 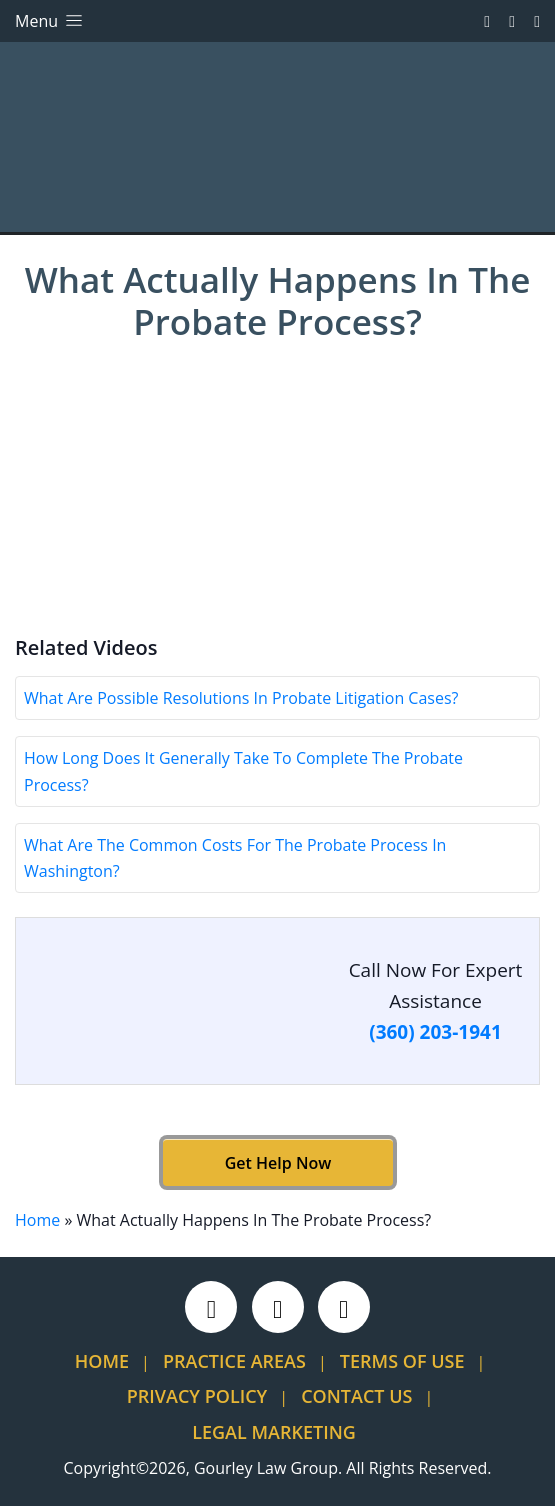 What do you see at coordinates (277, 1163) in the screenshot?
I see `Get Help Now` at bounding box center [277, 1163].